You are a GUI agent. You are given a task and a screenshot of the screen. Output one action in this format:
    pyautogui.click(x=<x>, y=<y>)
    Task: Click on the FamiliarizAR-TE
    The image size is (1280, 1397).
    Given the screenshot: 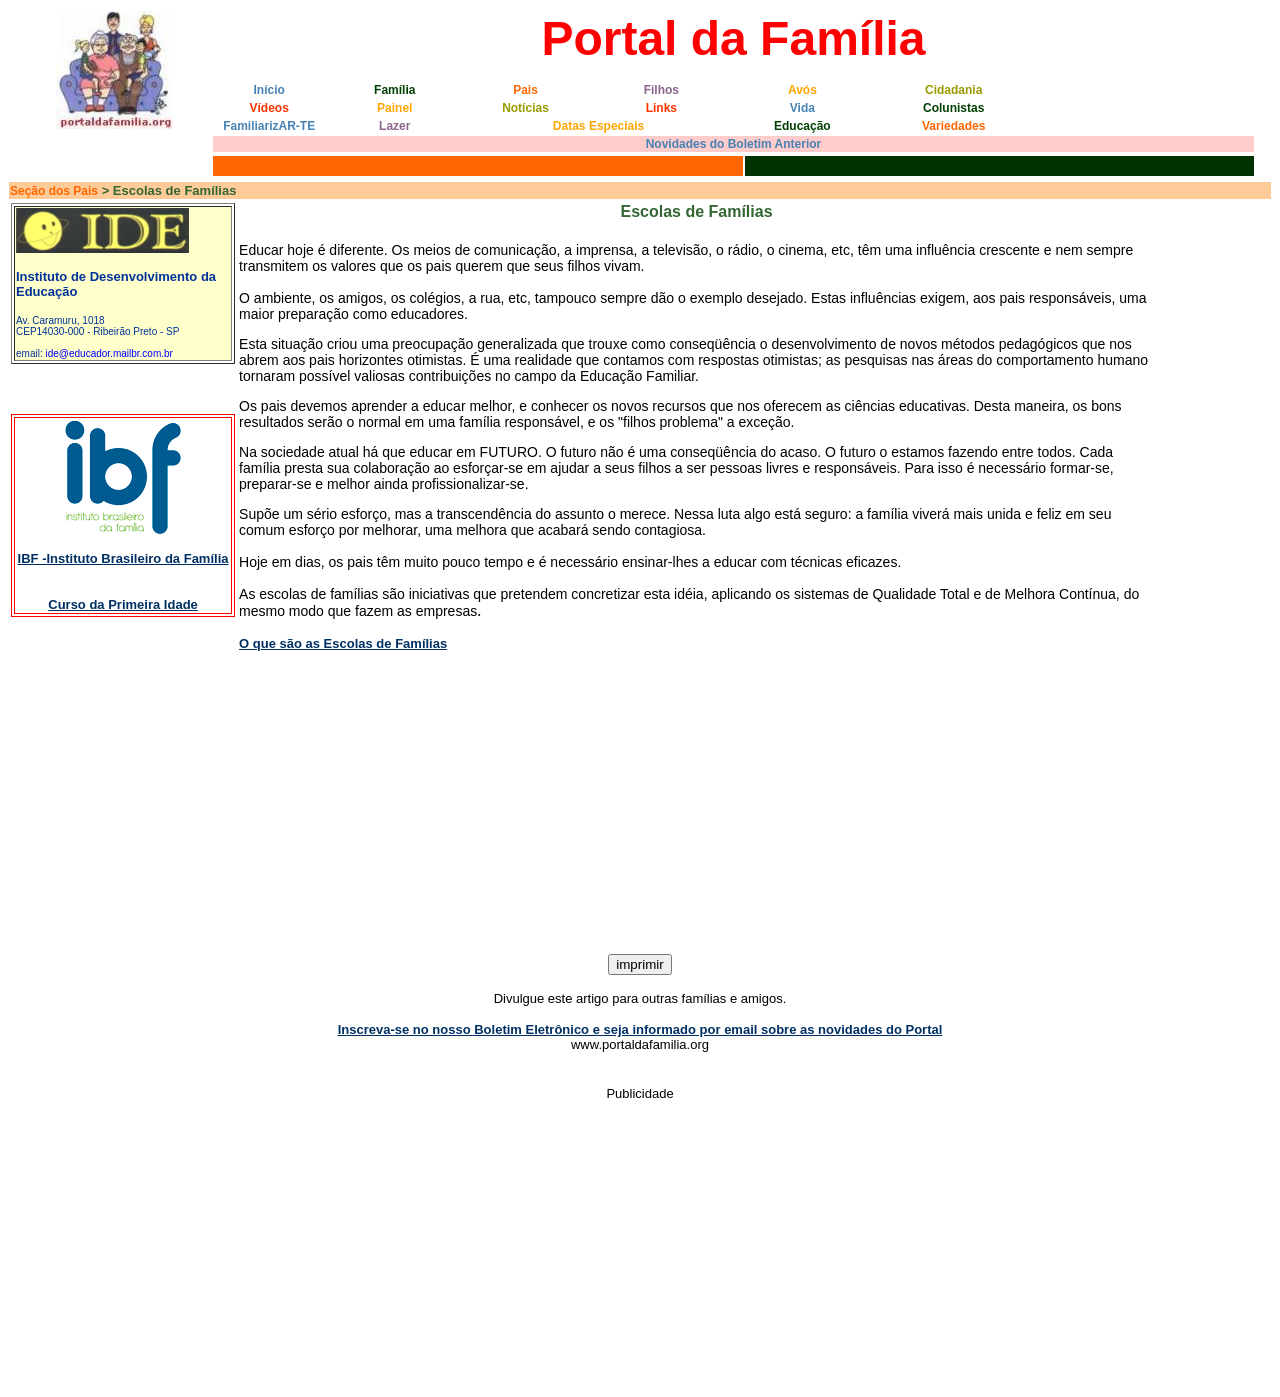 What is the action you would take?
    pyautogui.click(x=269, y=126)
    